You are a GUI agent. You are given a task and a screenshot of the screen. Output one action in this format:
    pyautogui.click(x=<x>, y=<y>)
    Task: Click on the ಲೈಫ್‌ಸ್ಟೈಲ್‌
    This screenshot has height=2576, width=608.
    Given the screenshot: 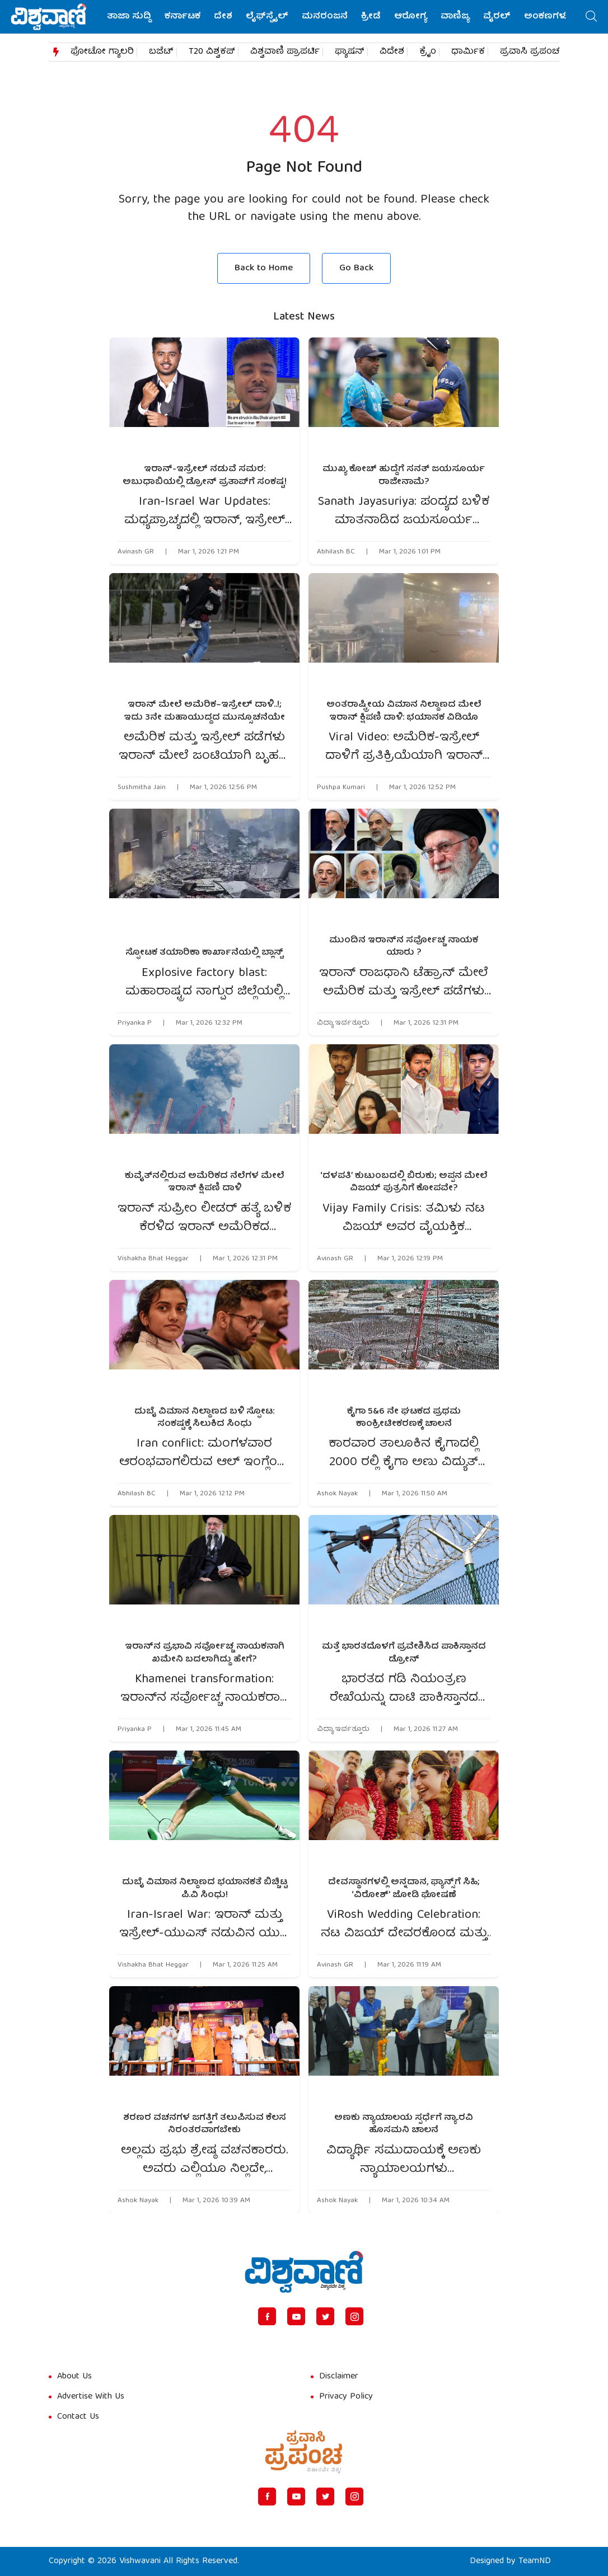 What is the action you would take?
    pyautogui.click(x=267, y=17)
    